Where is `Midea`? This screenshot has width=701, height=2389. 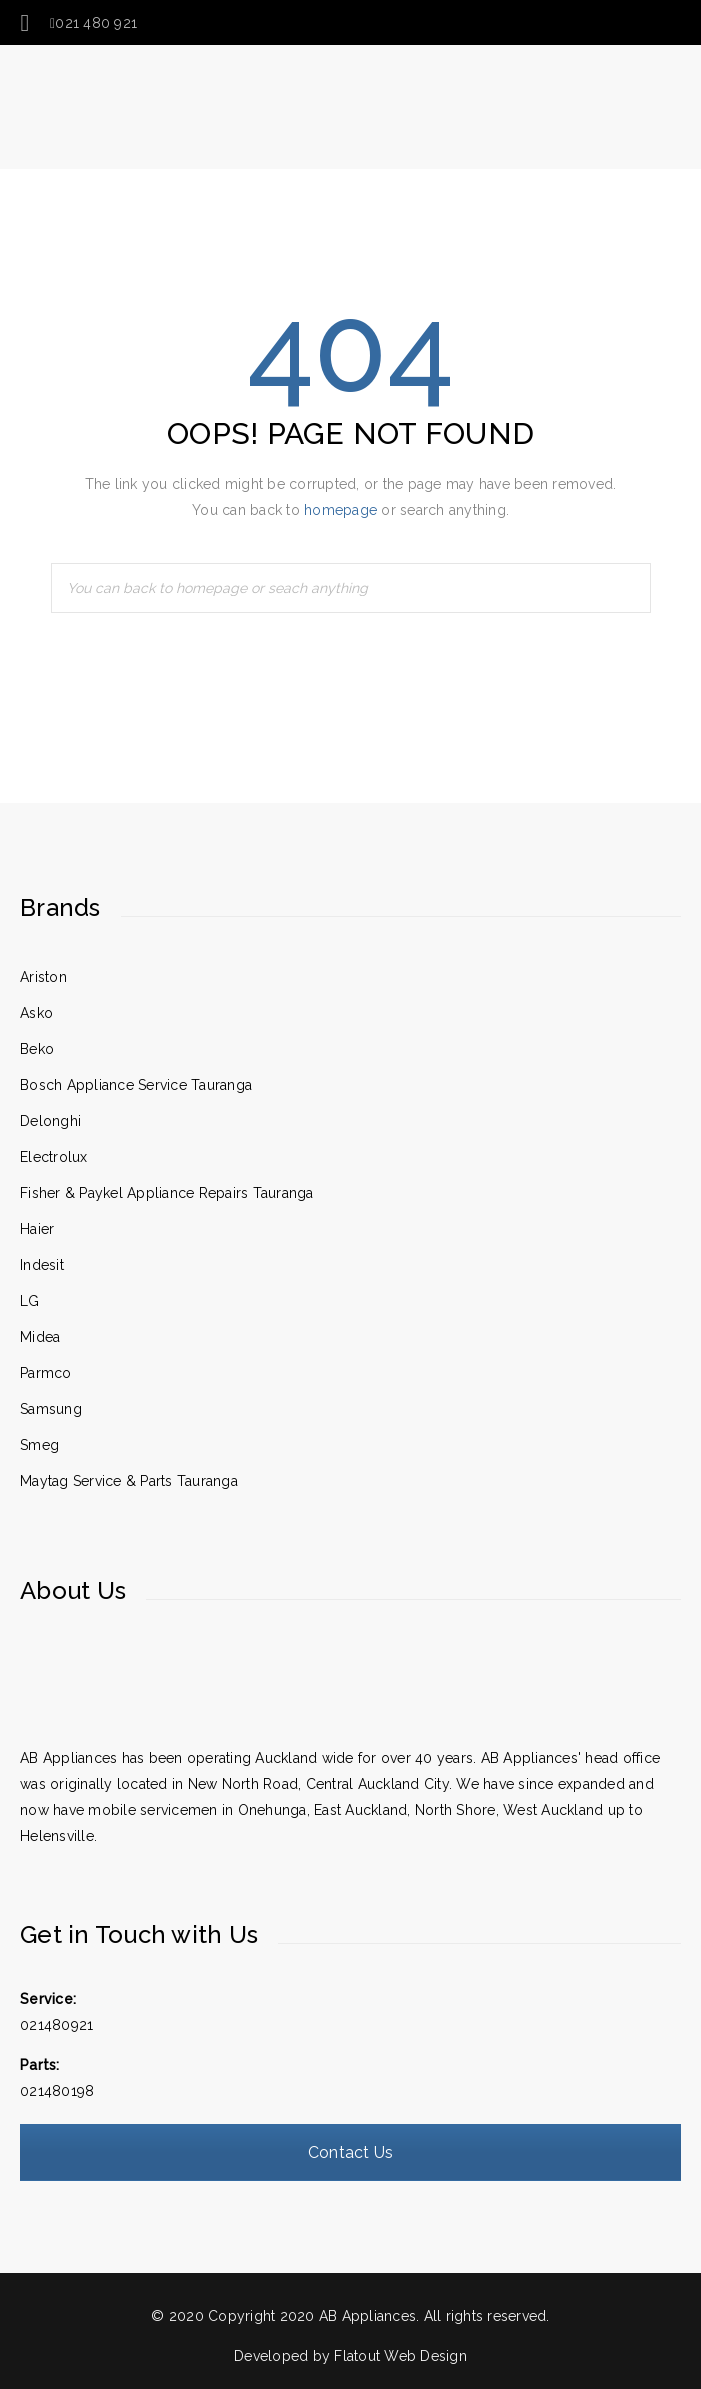
Midea is located at coordinates (40, 1337).